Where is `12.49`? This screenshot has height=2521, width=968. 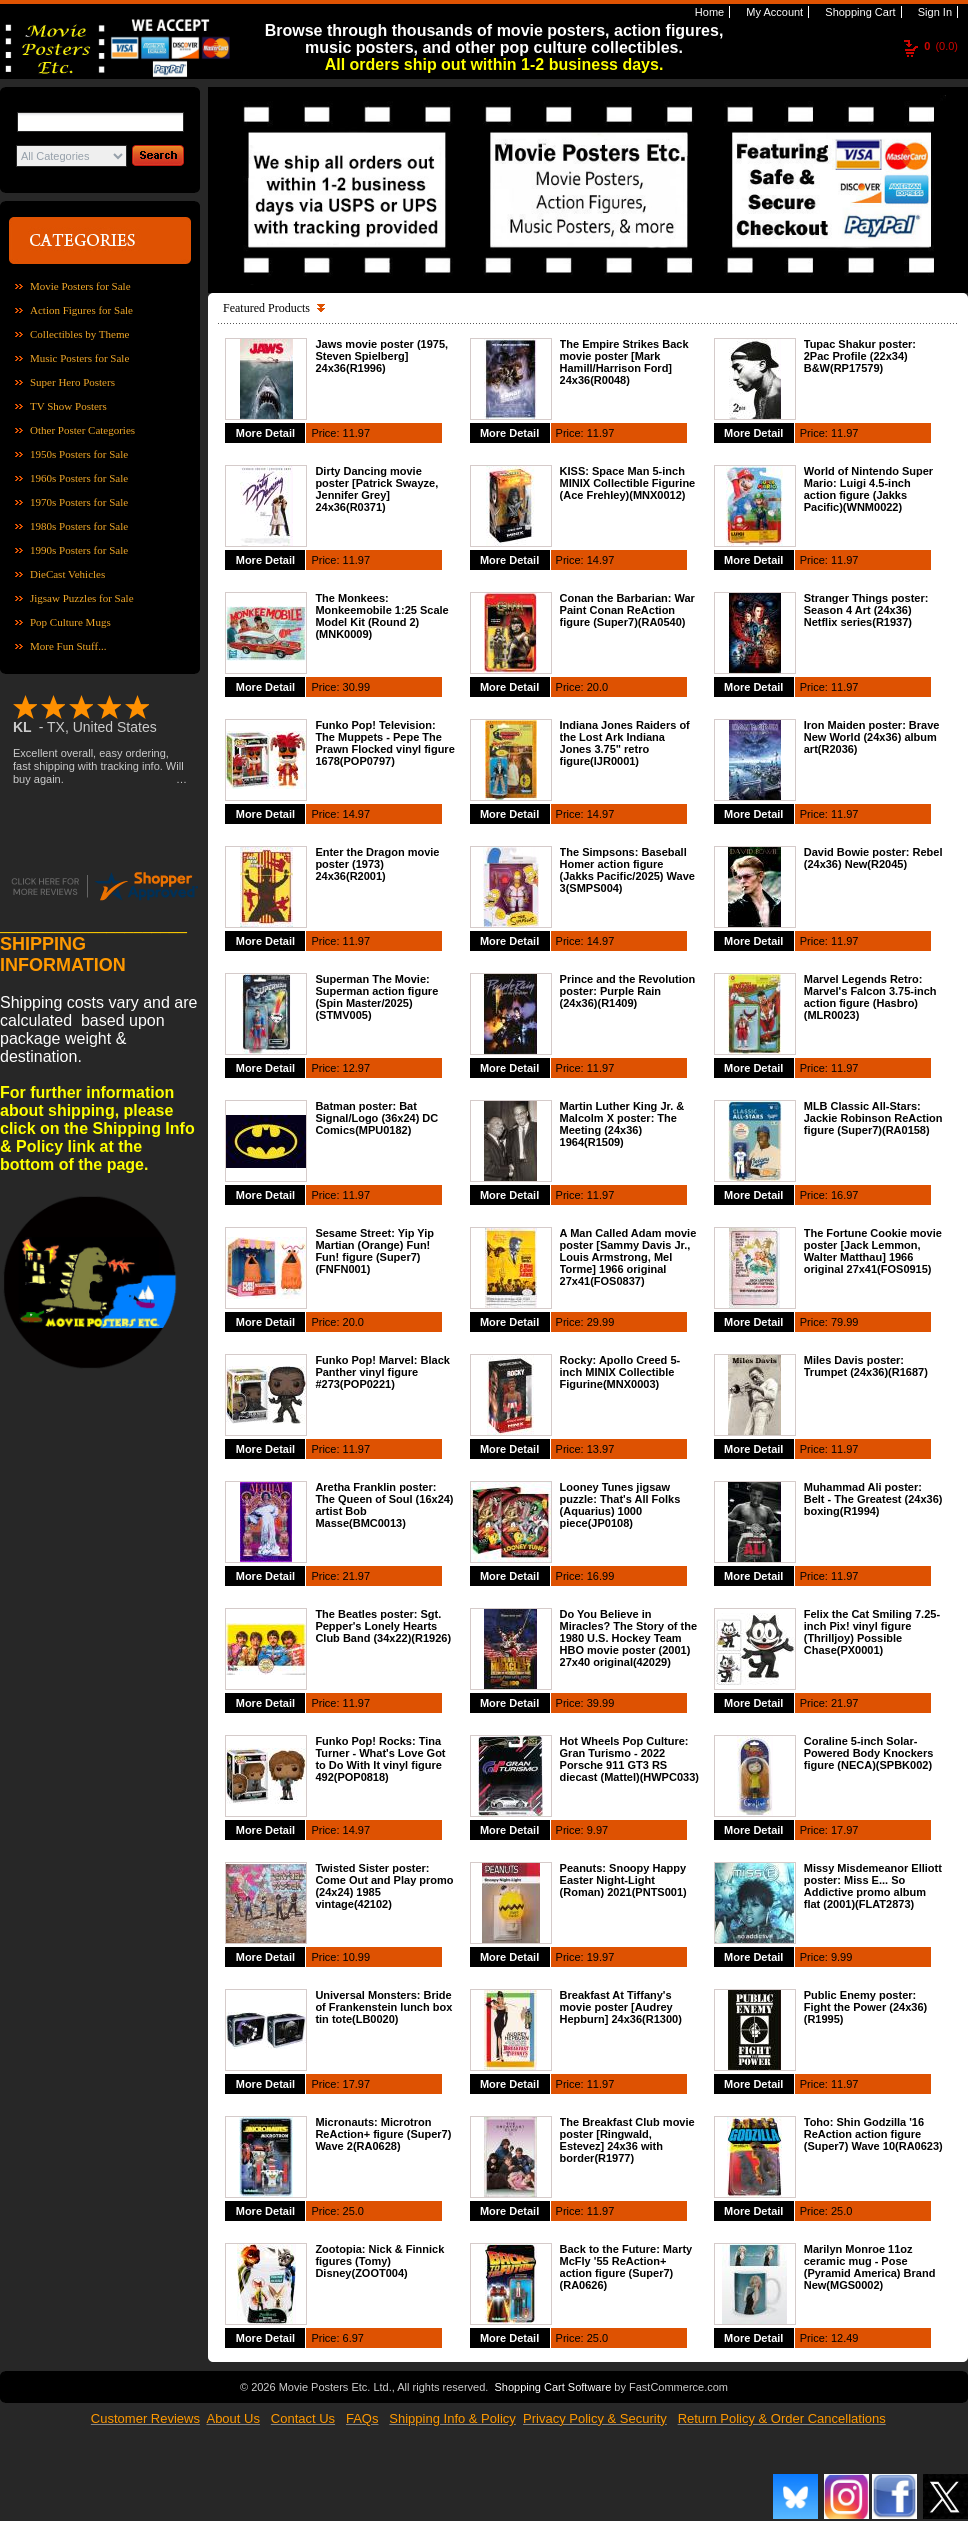
12.49 is located at coordinates (845, 2338).